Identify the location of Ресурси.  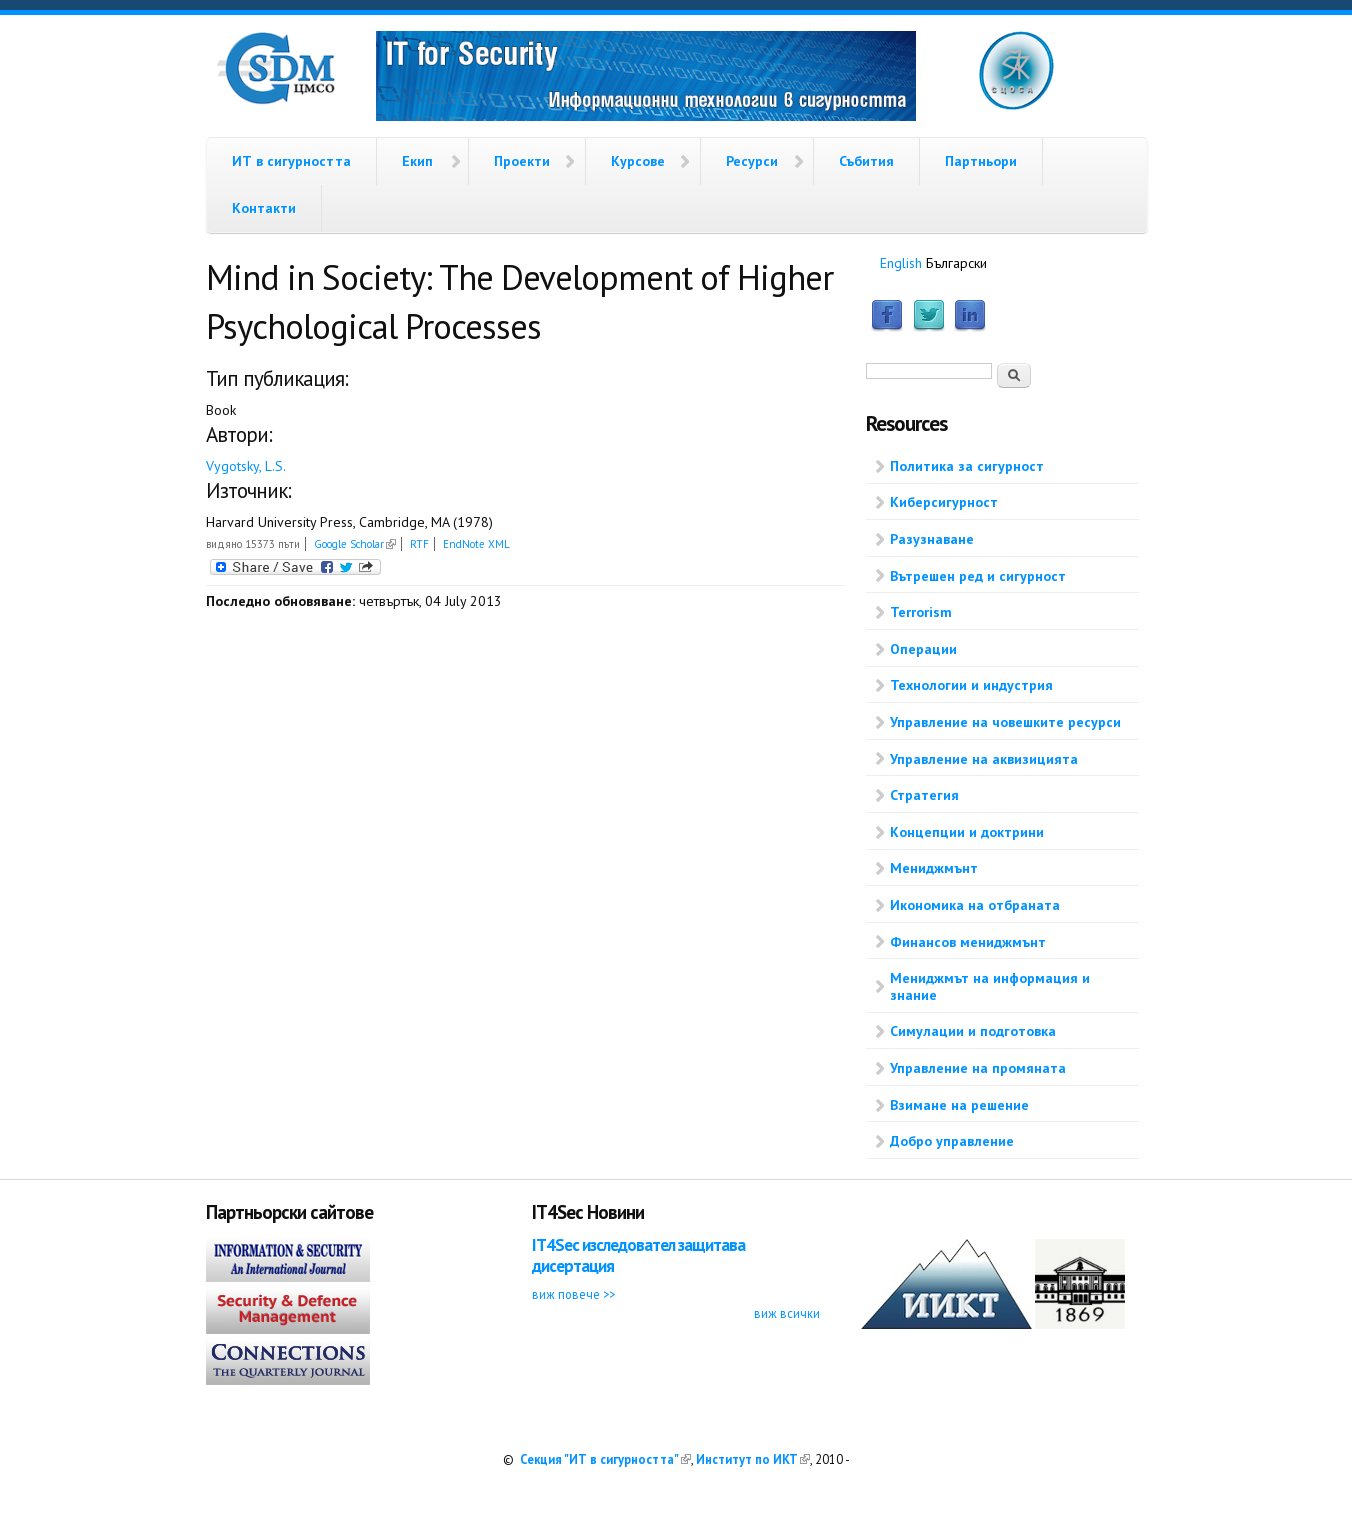
(752, 161).